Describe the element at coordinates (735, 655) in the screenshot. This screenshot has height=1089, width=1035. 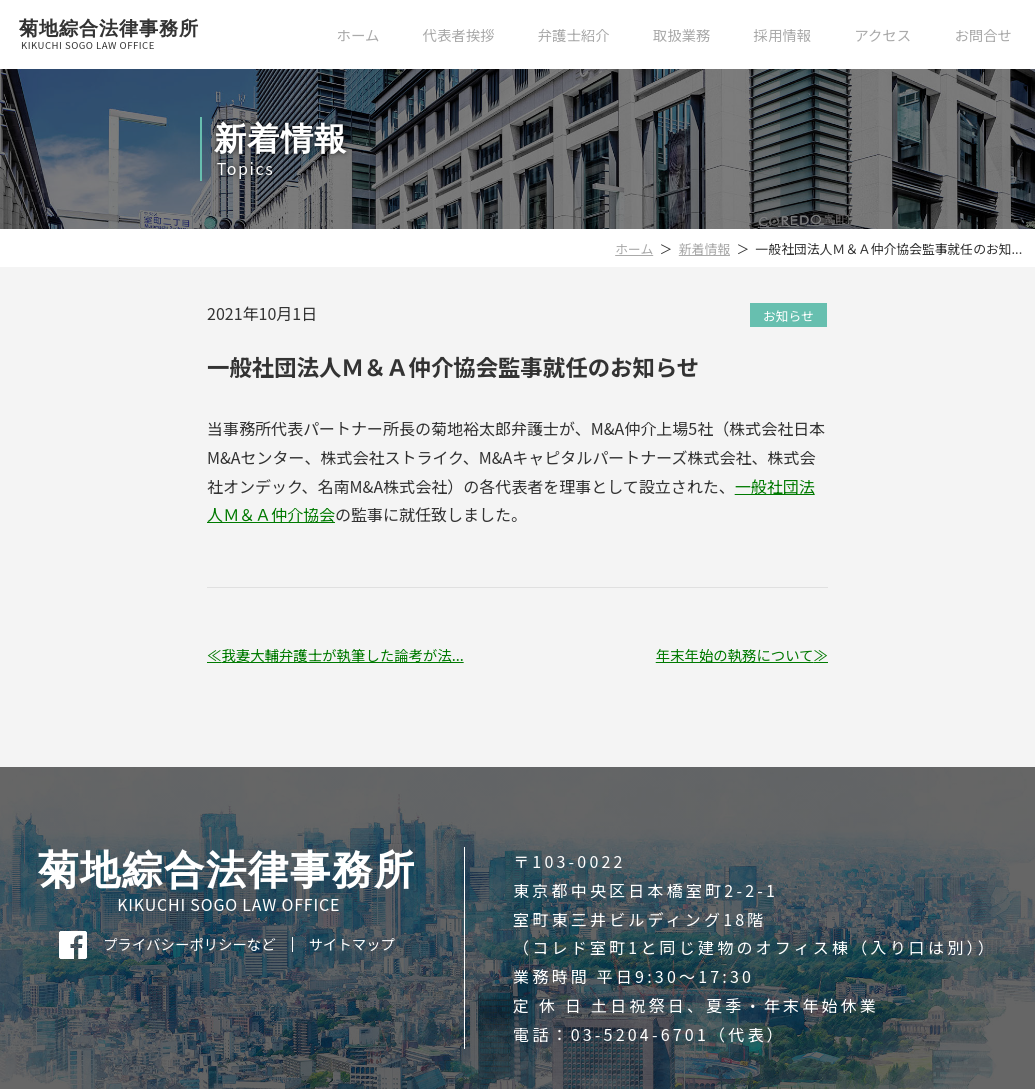
I see `年末年始の執務について` at that location.